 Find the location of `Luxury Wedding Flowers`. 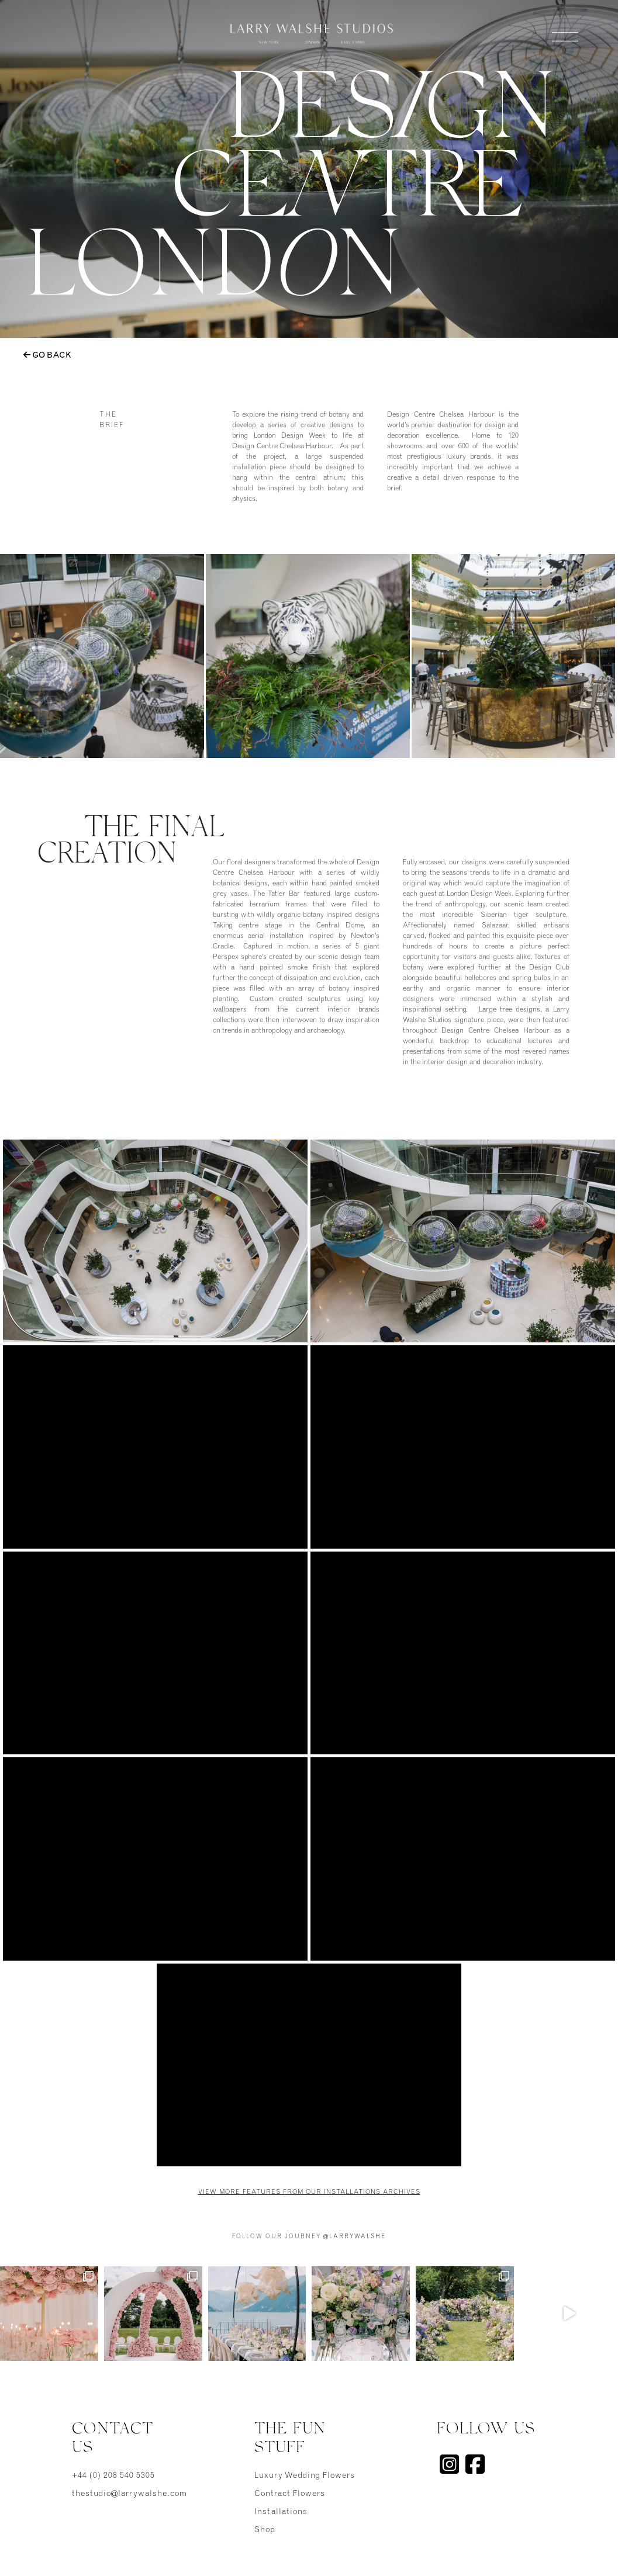

Luxury Wedding Flowers is located at coordinates (304, 2476).